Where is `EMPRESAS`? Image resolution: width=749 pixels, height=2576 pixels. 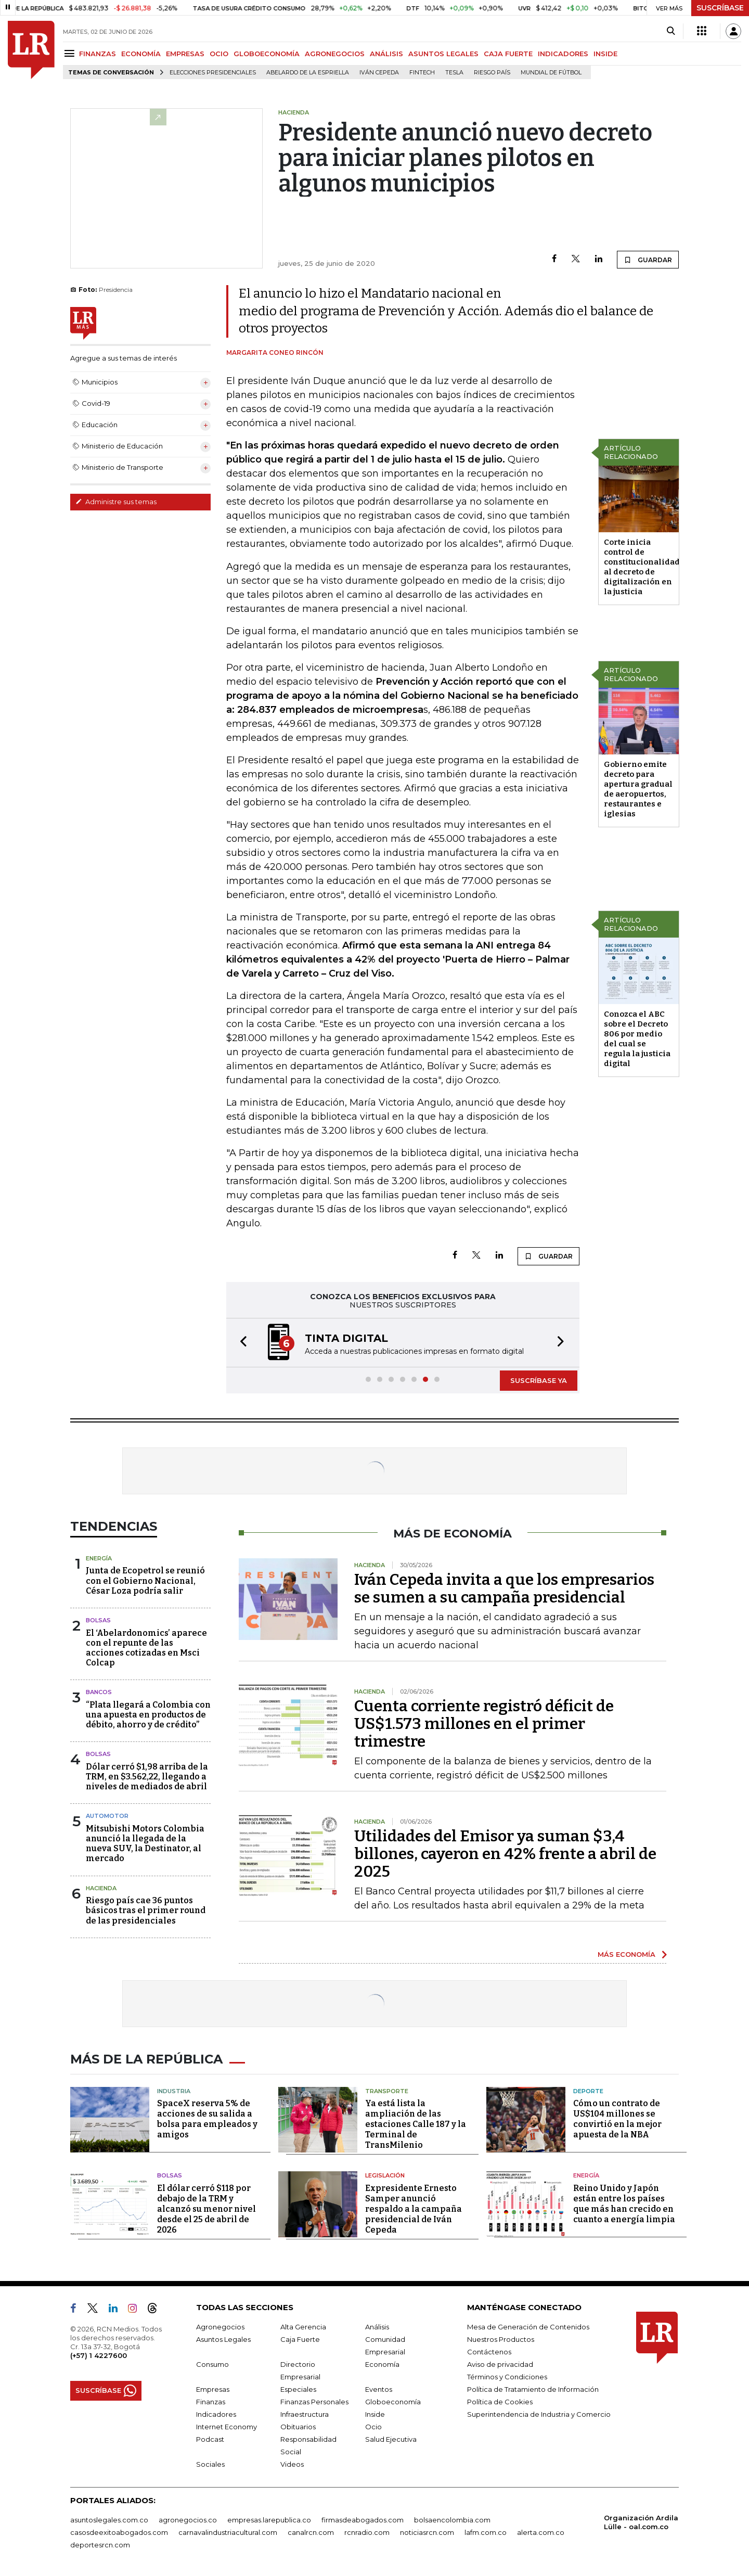 EMPRESAS is located at coordinates (185, 53).